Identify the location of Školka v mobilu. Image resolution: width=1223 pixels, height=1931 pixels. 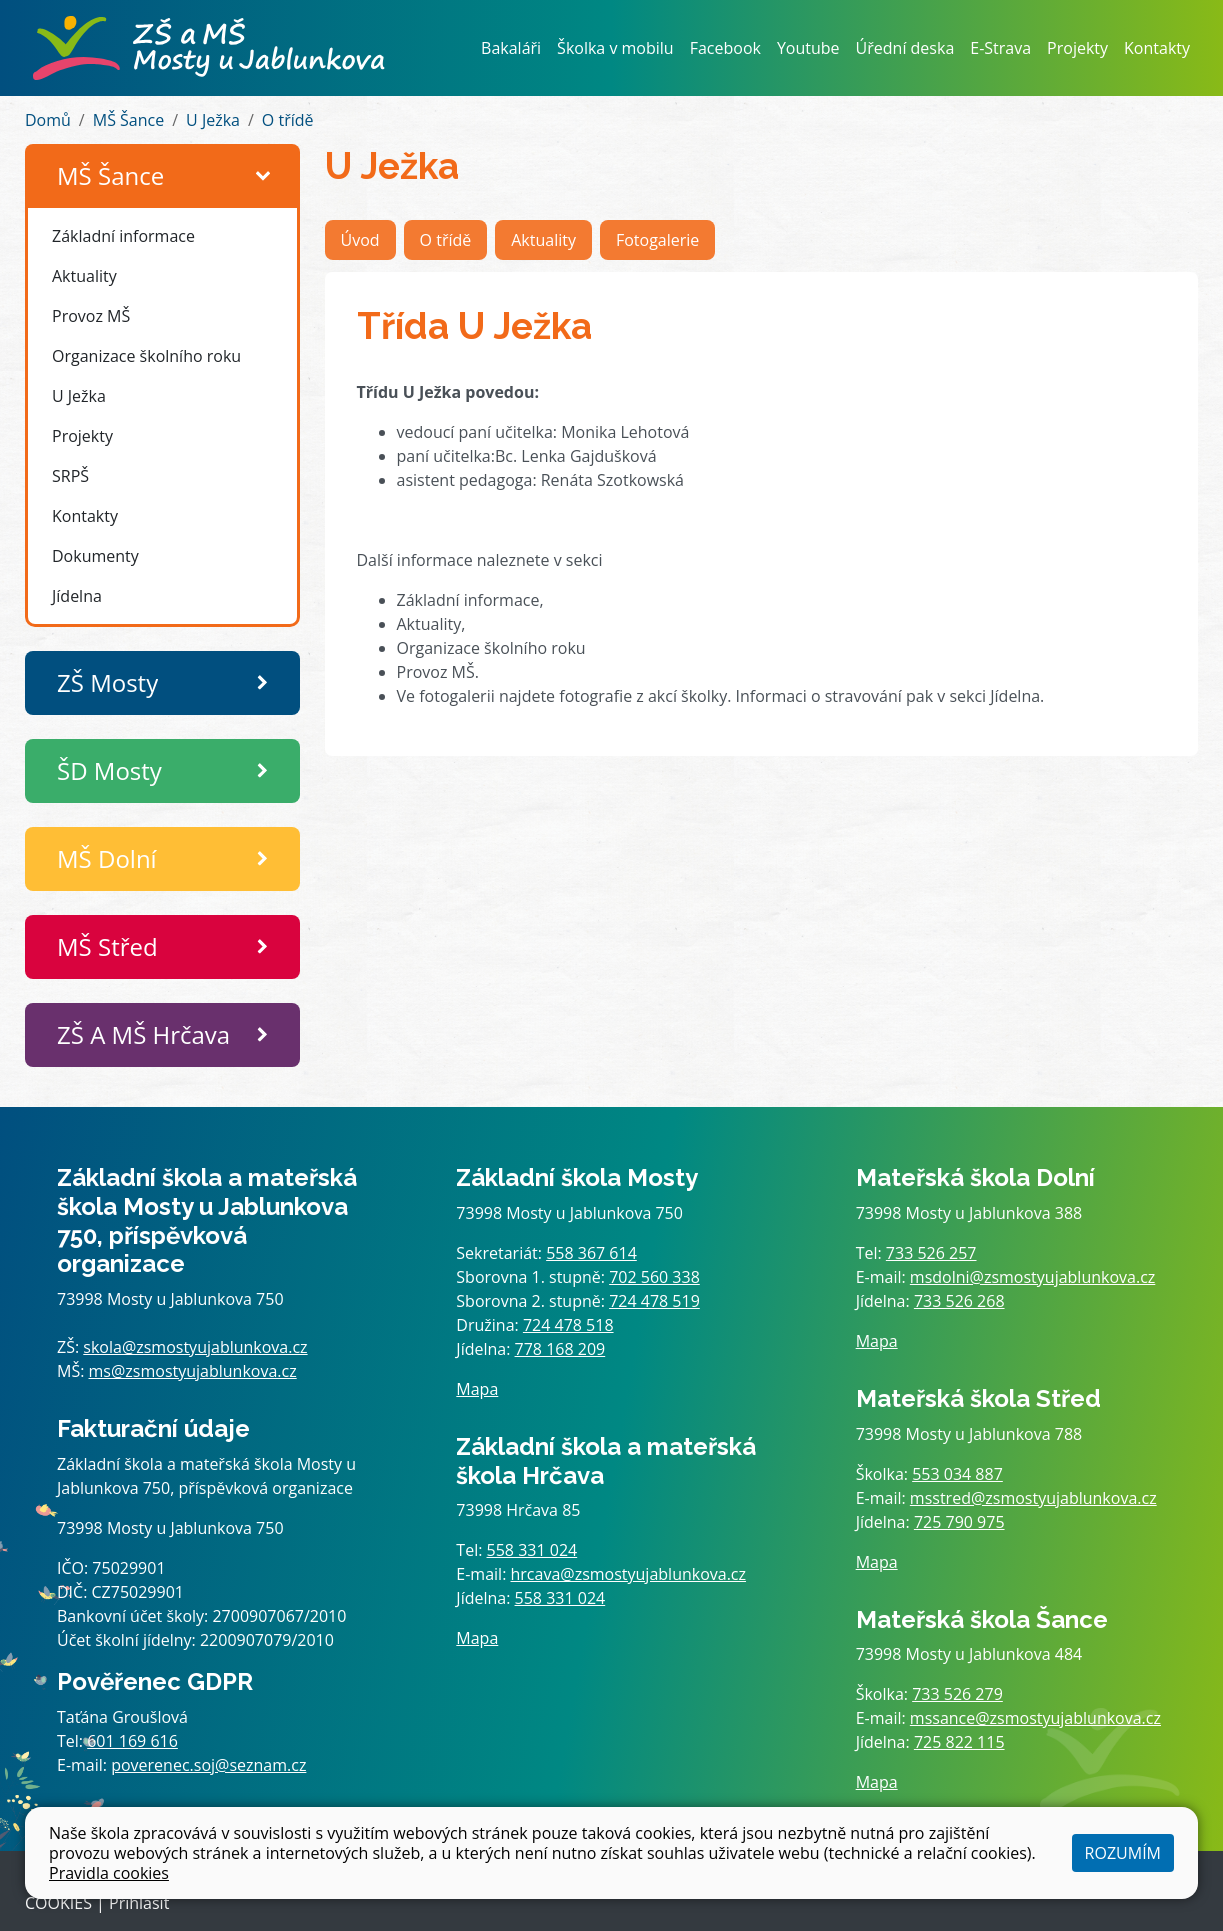
(615, 48).